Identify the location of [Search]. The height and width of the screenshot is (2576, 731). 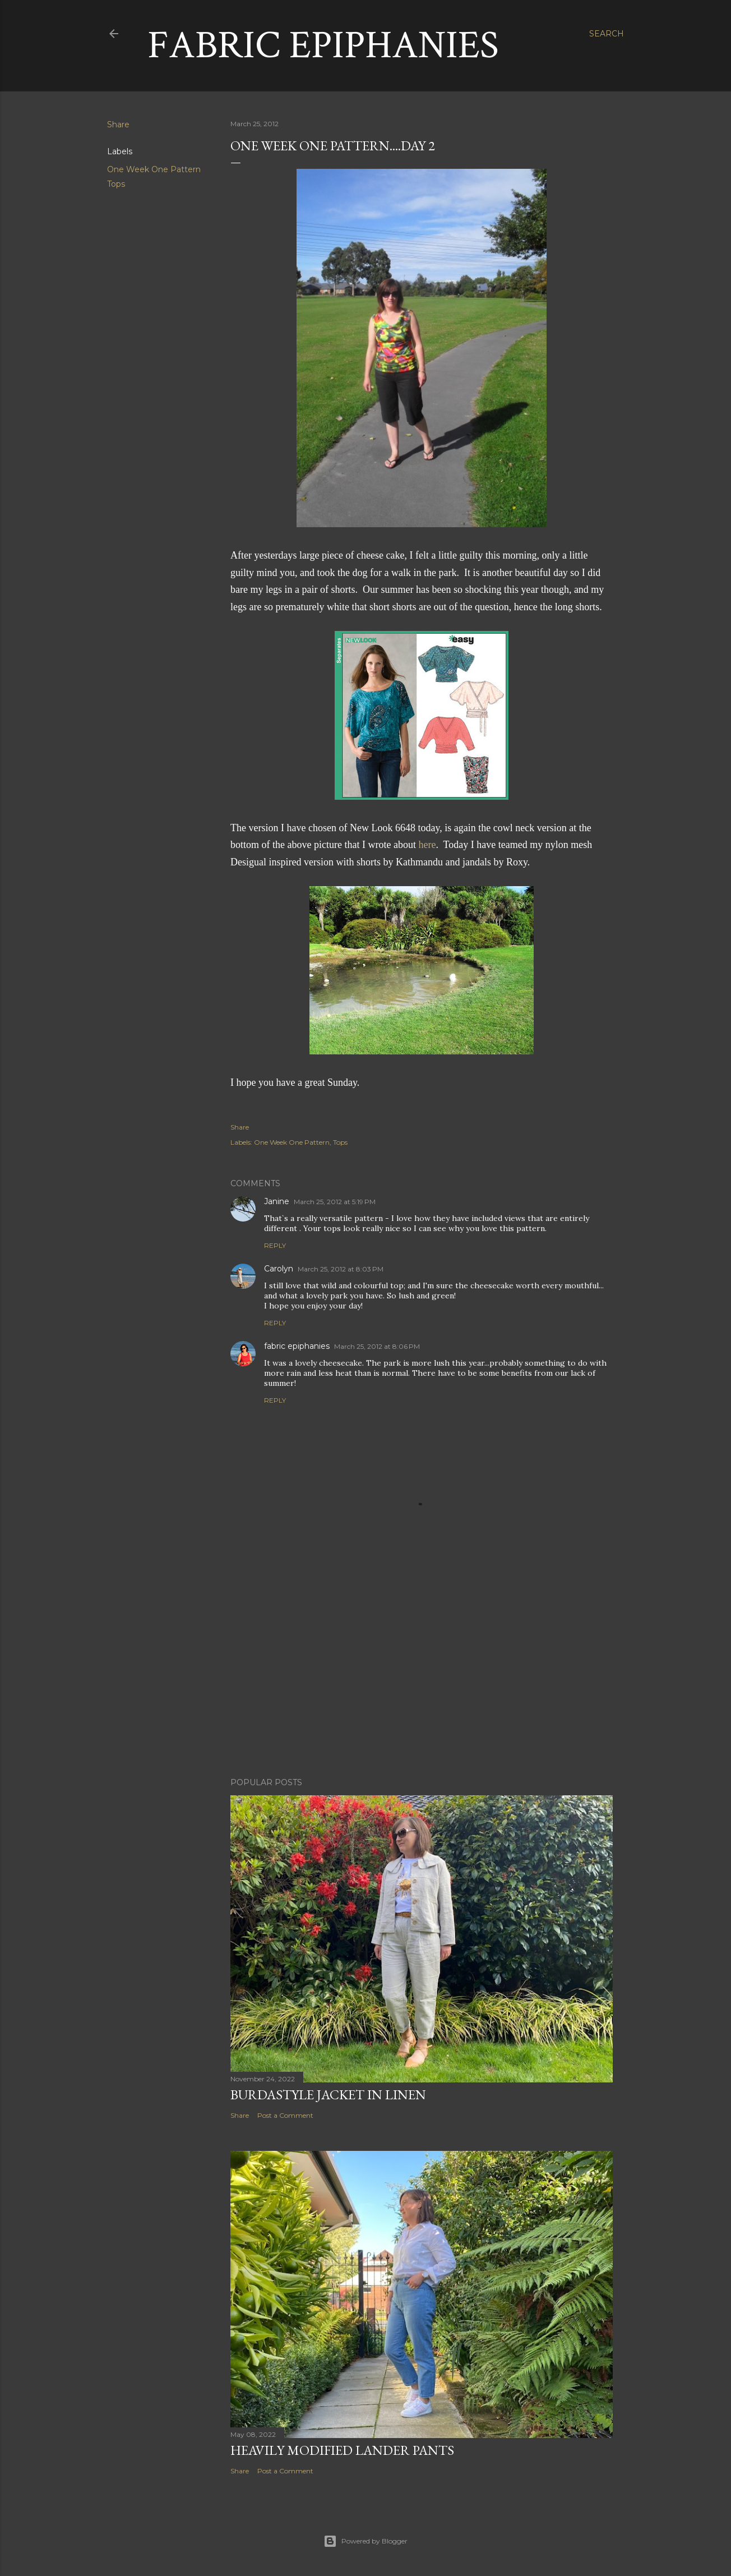
(606, 33).